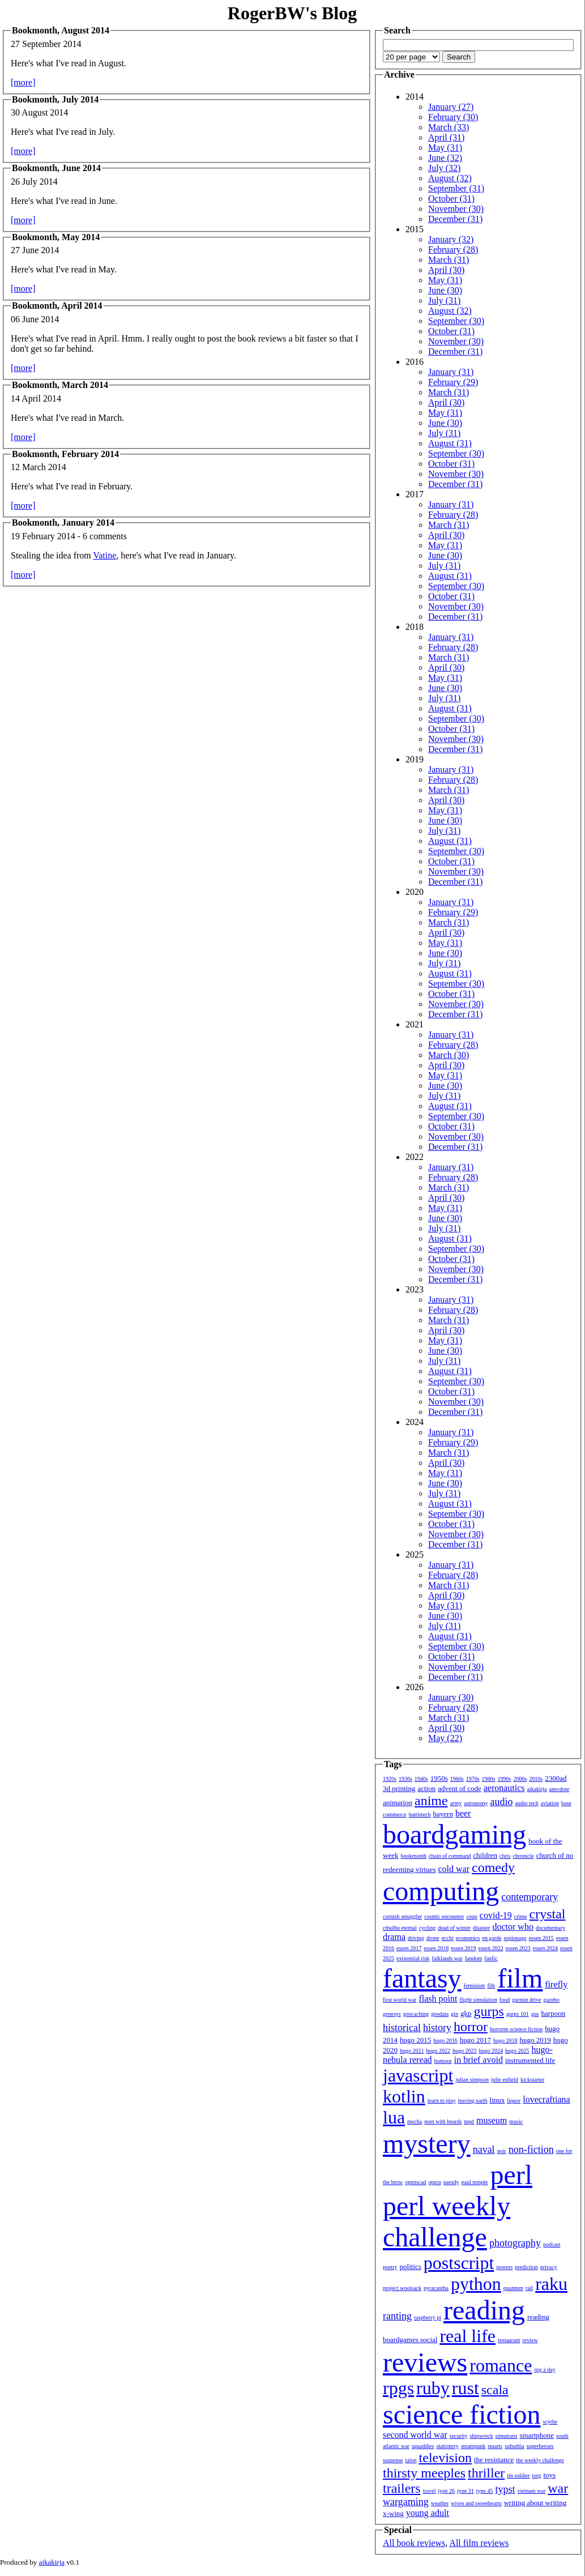 This screenshot has height=2576, width=585. What do you see at coordinates (453, 382) in the screenshot?
I see `February (29)` at bounding box center [453, 382].